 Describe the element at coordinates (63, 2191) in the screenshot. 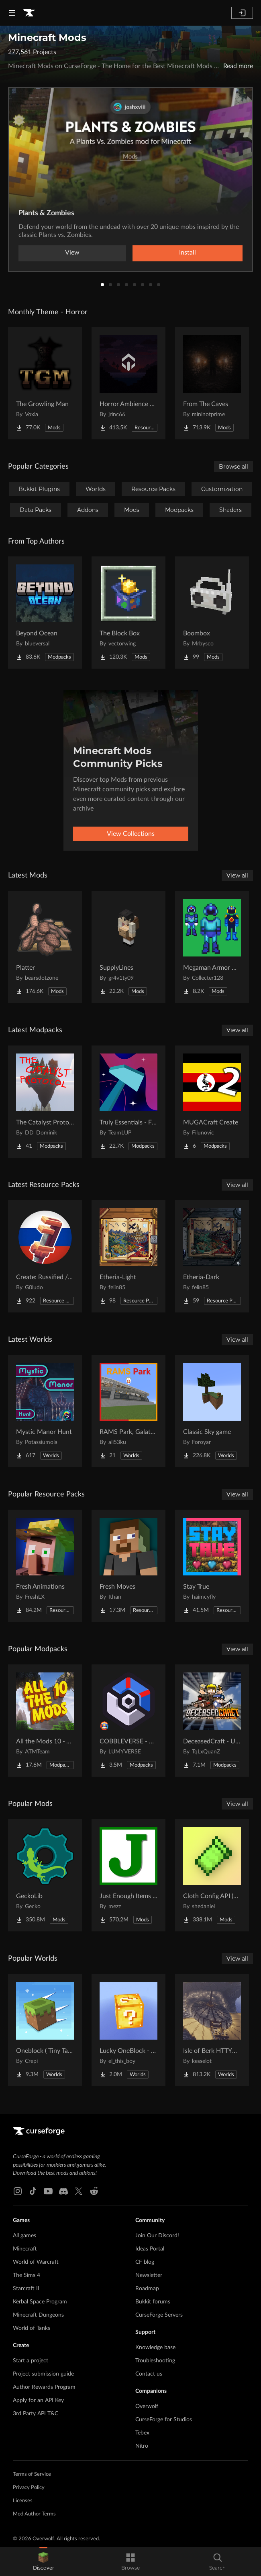

I see `[Discord link]` at that location.